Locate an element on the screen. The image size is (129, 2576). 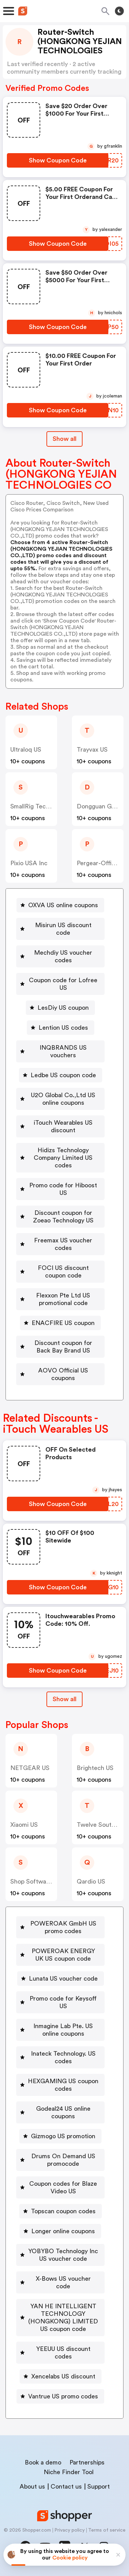
Flexxon Pte Ltd US promotional code is located at coordinates (63, 1299).